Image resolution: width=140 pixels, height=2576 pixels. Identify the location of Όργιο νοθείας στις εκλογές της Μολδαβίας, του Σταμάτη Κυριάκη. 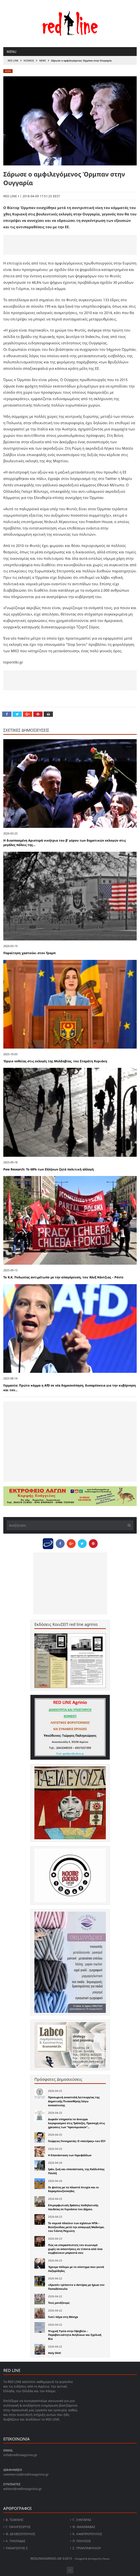
(55, 1061).